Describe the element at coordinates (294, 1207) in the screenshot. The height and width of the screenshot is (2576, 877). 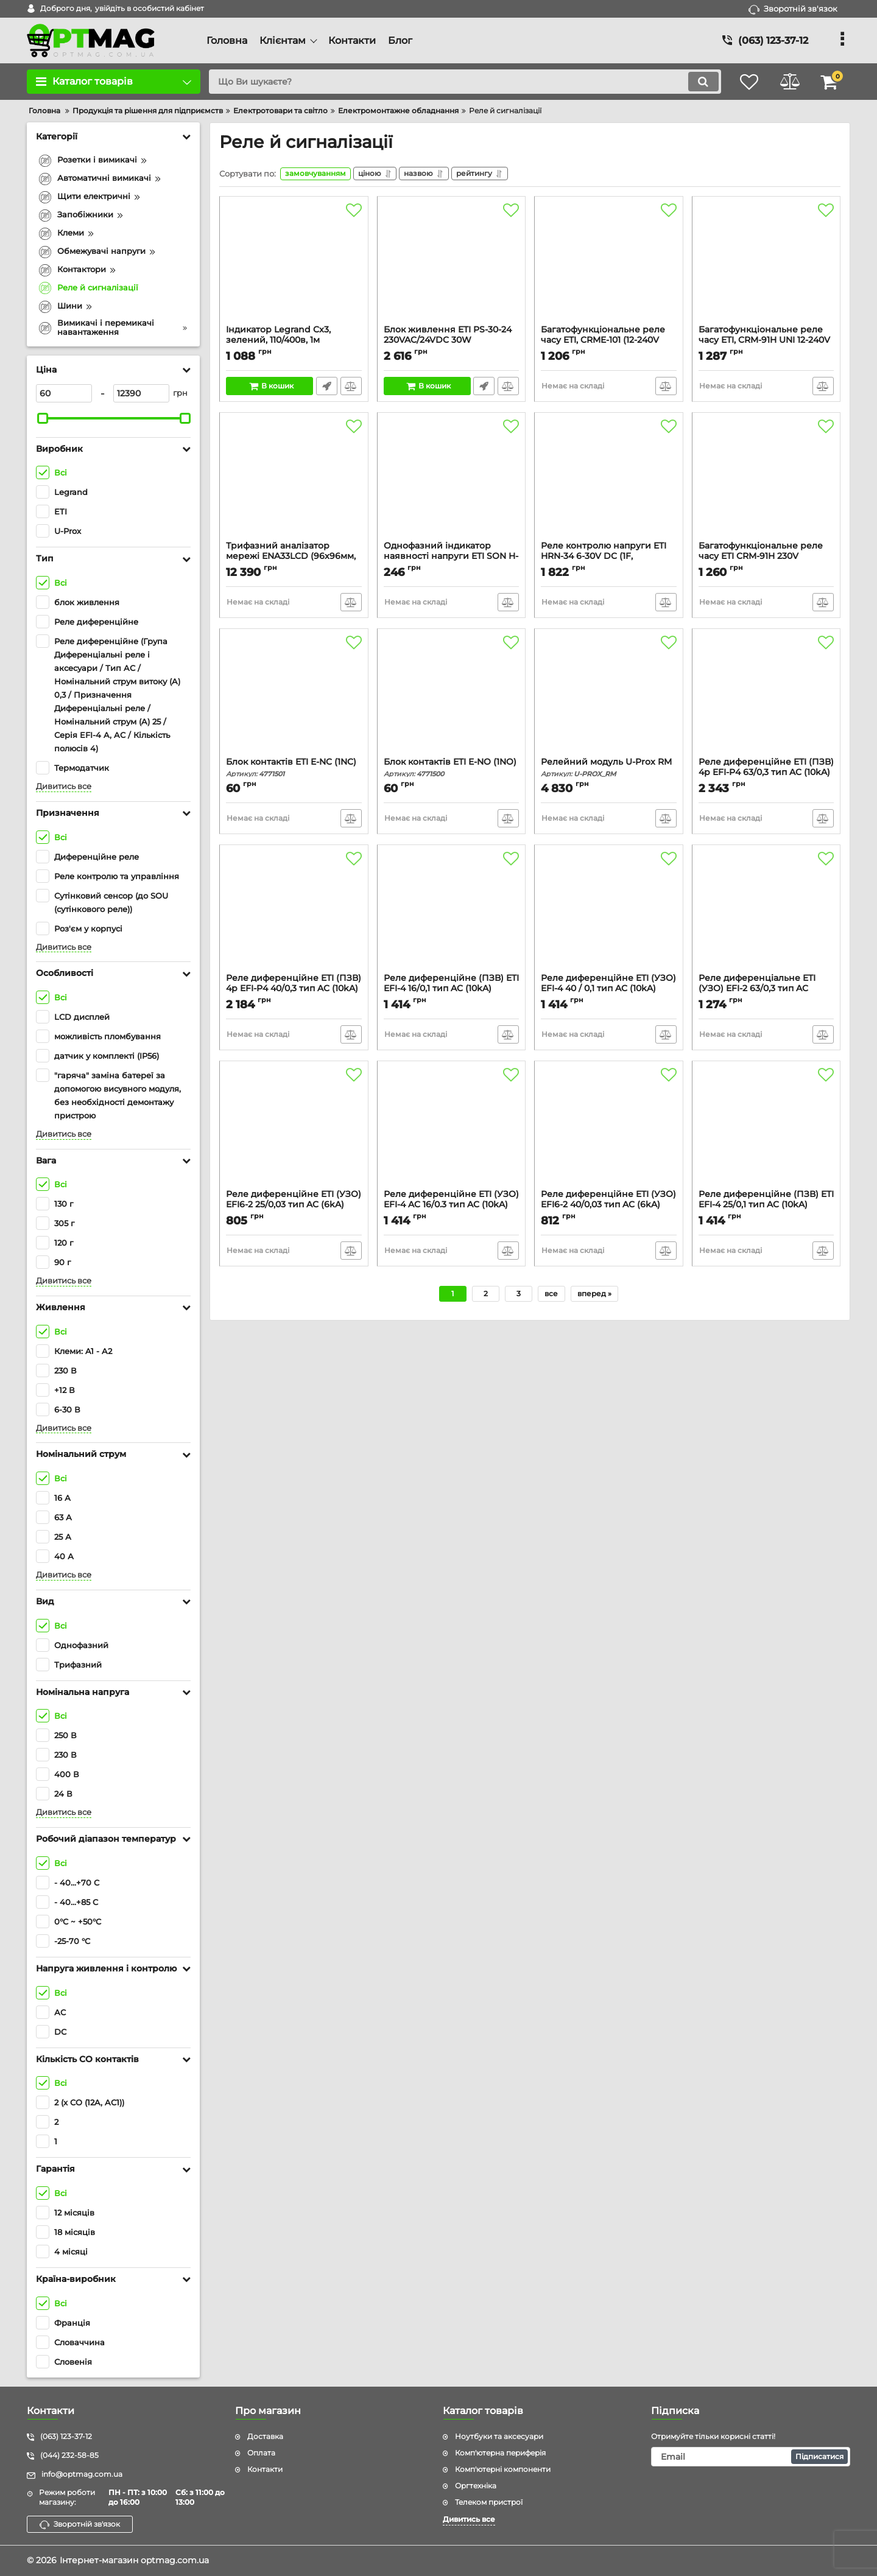
I see `Реле диференційне ETI (УЗО) EFI6-2 25/0,03 тип AC (6kA)` at that location.